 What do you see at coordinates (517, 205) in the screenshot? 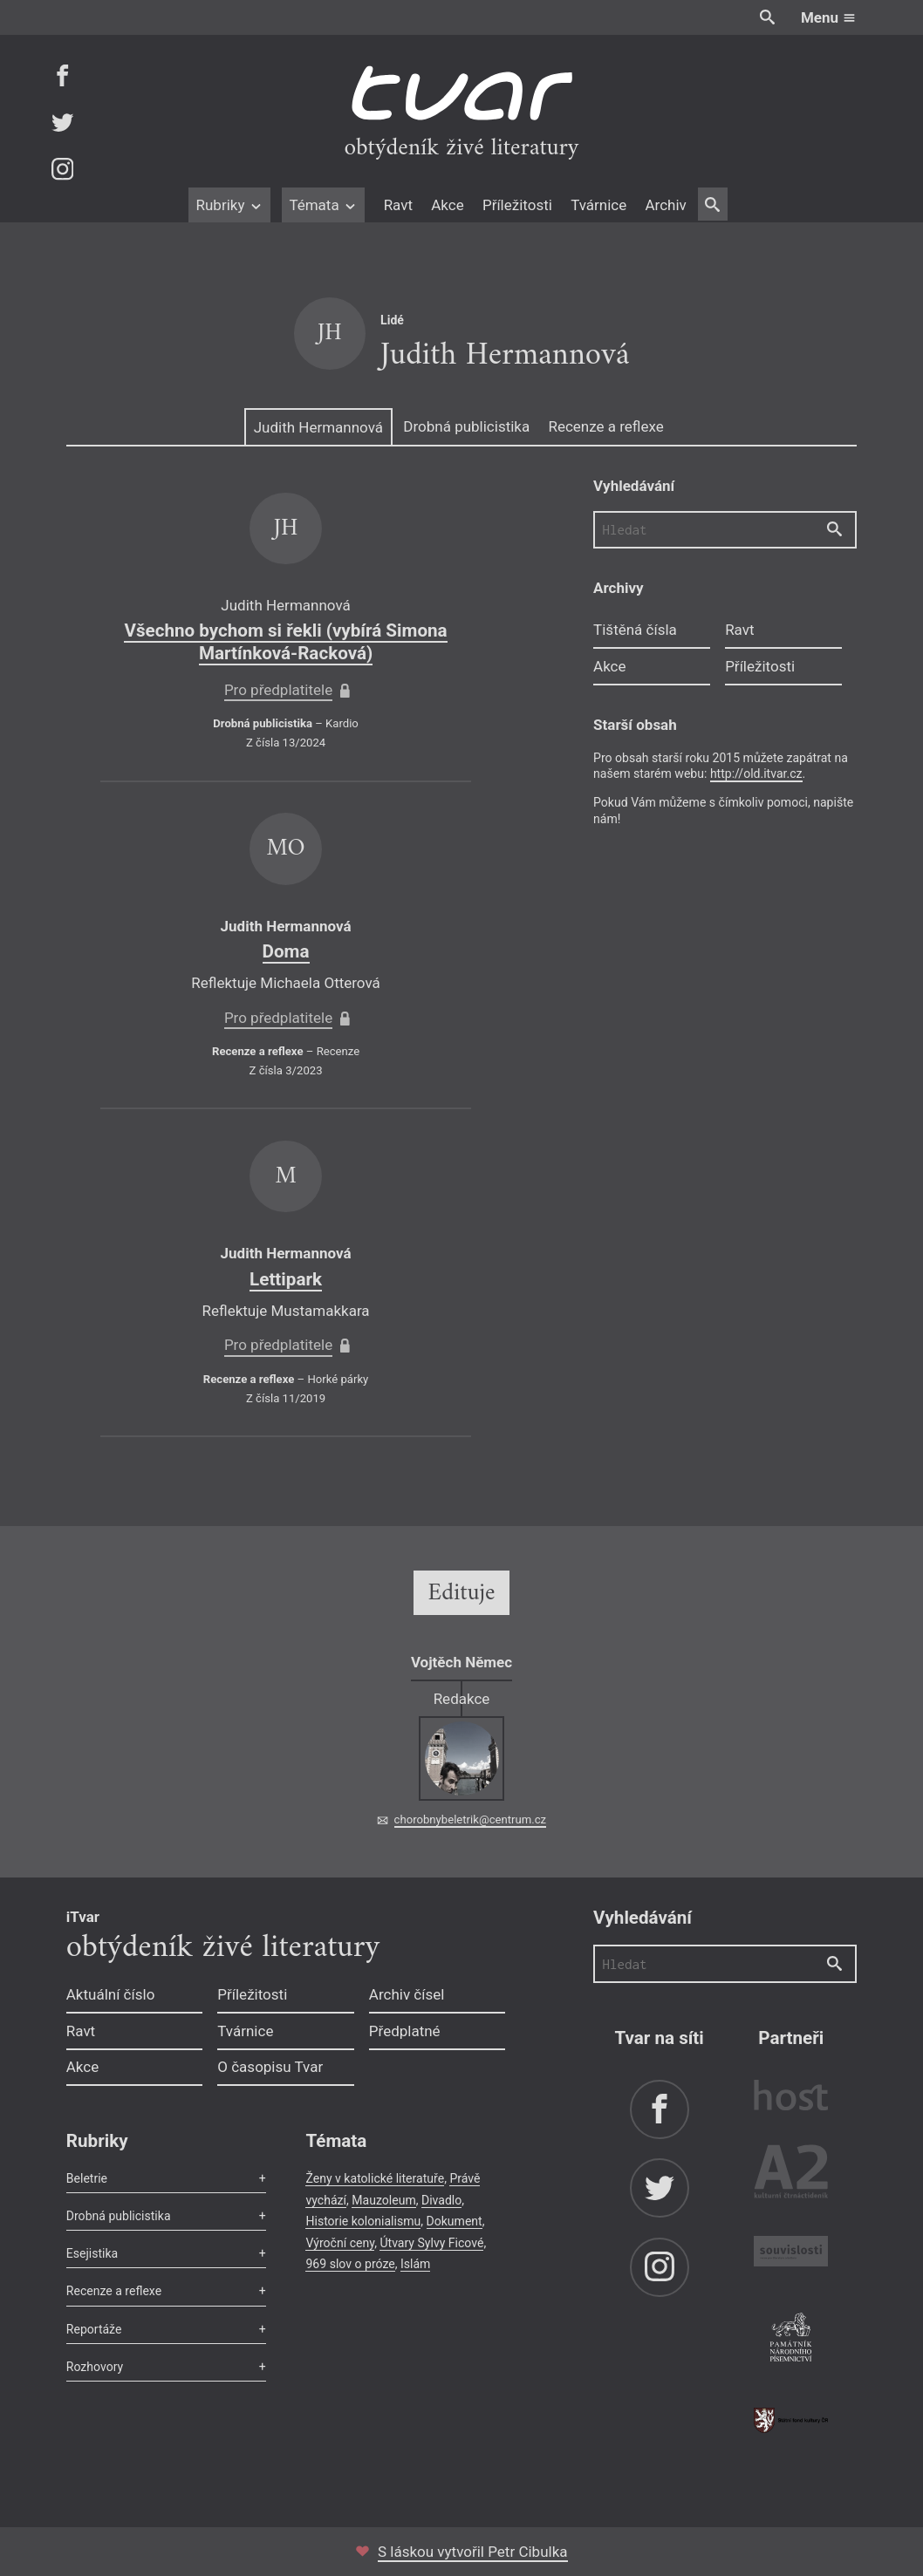
I see `Příležitosti` at bounding box center [517, 205].